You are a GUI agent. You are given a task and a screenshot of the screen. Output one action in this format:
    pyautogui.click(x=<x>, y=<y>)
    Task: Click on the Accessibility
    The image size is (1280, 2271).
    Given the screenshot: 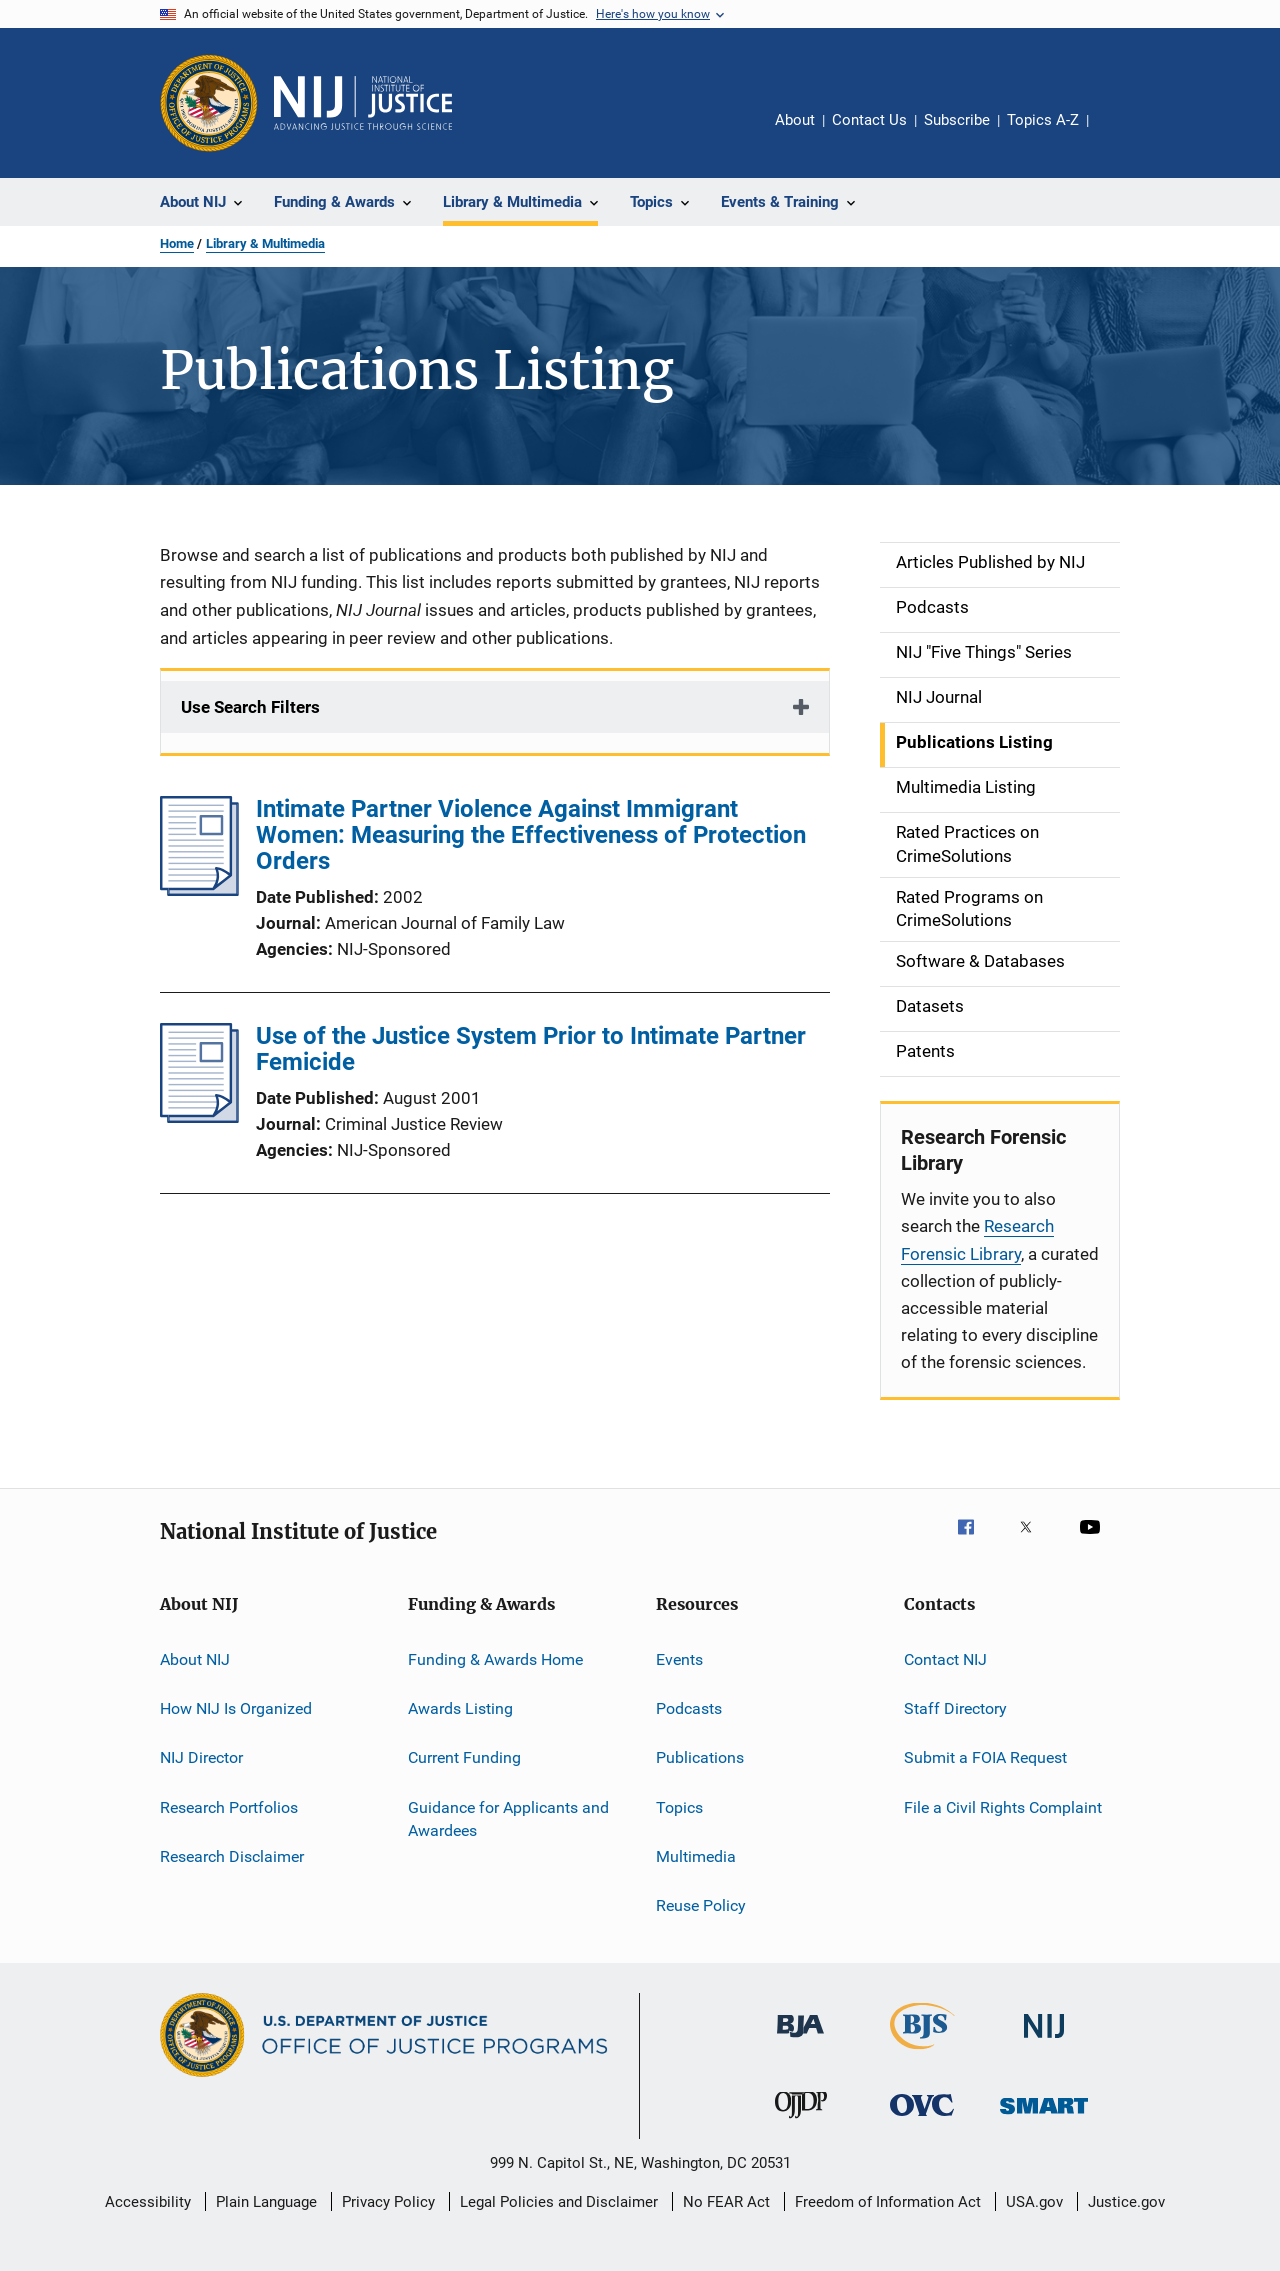 What is the action you would take?
    pyautogui.click(x=148, y=2202)
    